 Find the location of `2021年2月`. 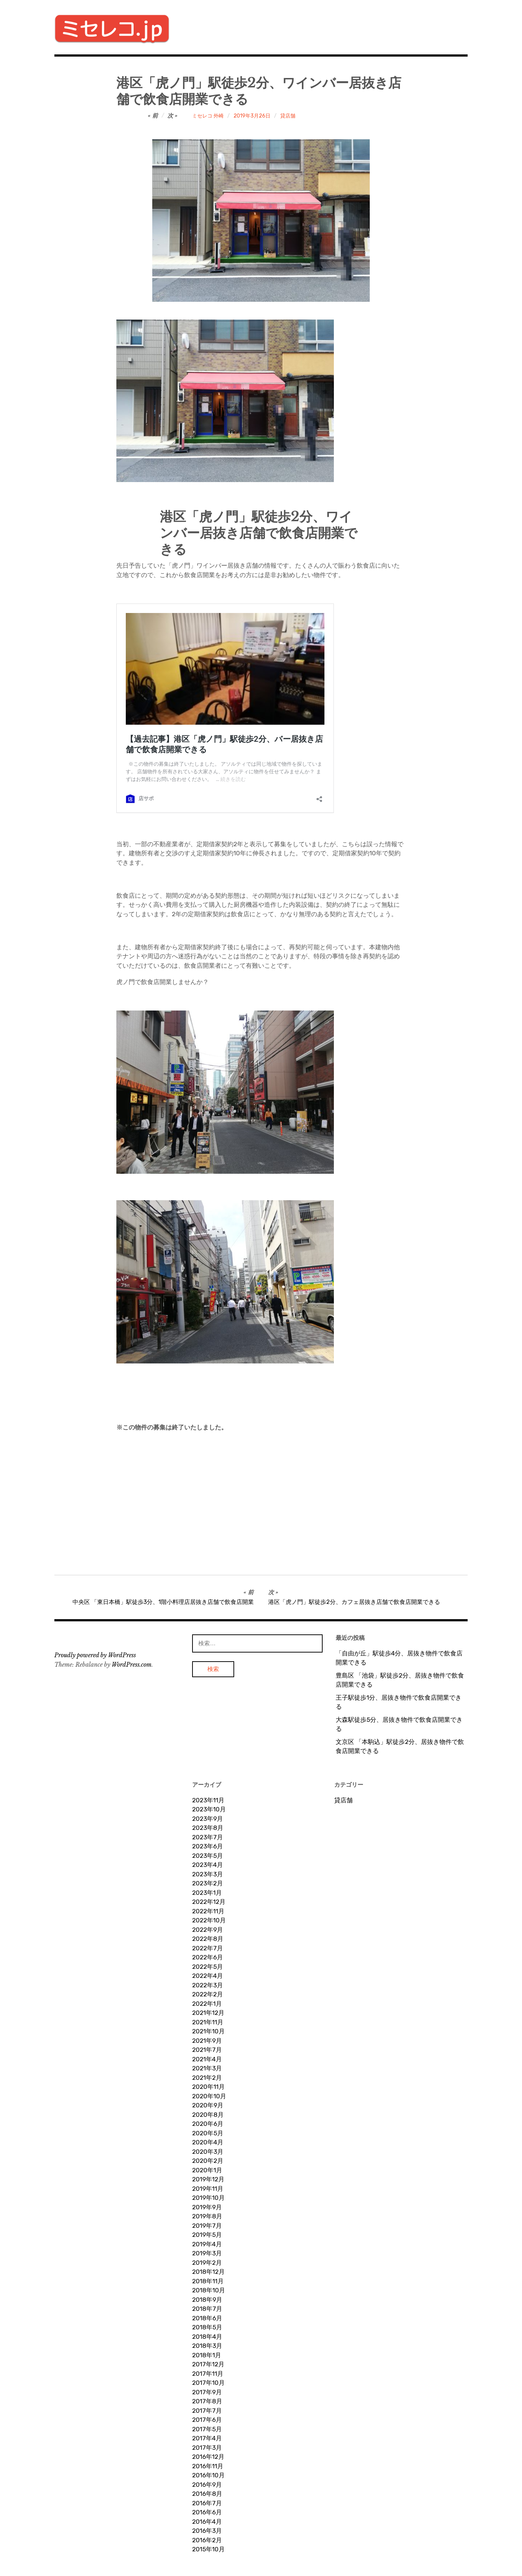

2021年2月 is located at coordinates (207, 2077).